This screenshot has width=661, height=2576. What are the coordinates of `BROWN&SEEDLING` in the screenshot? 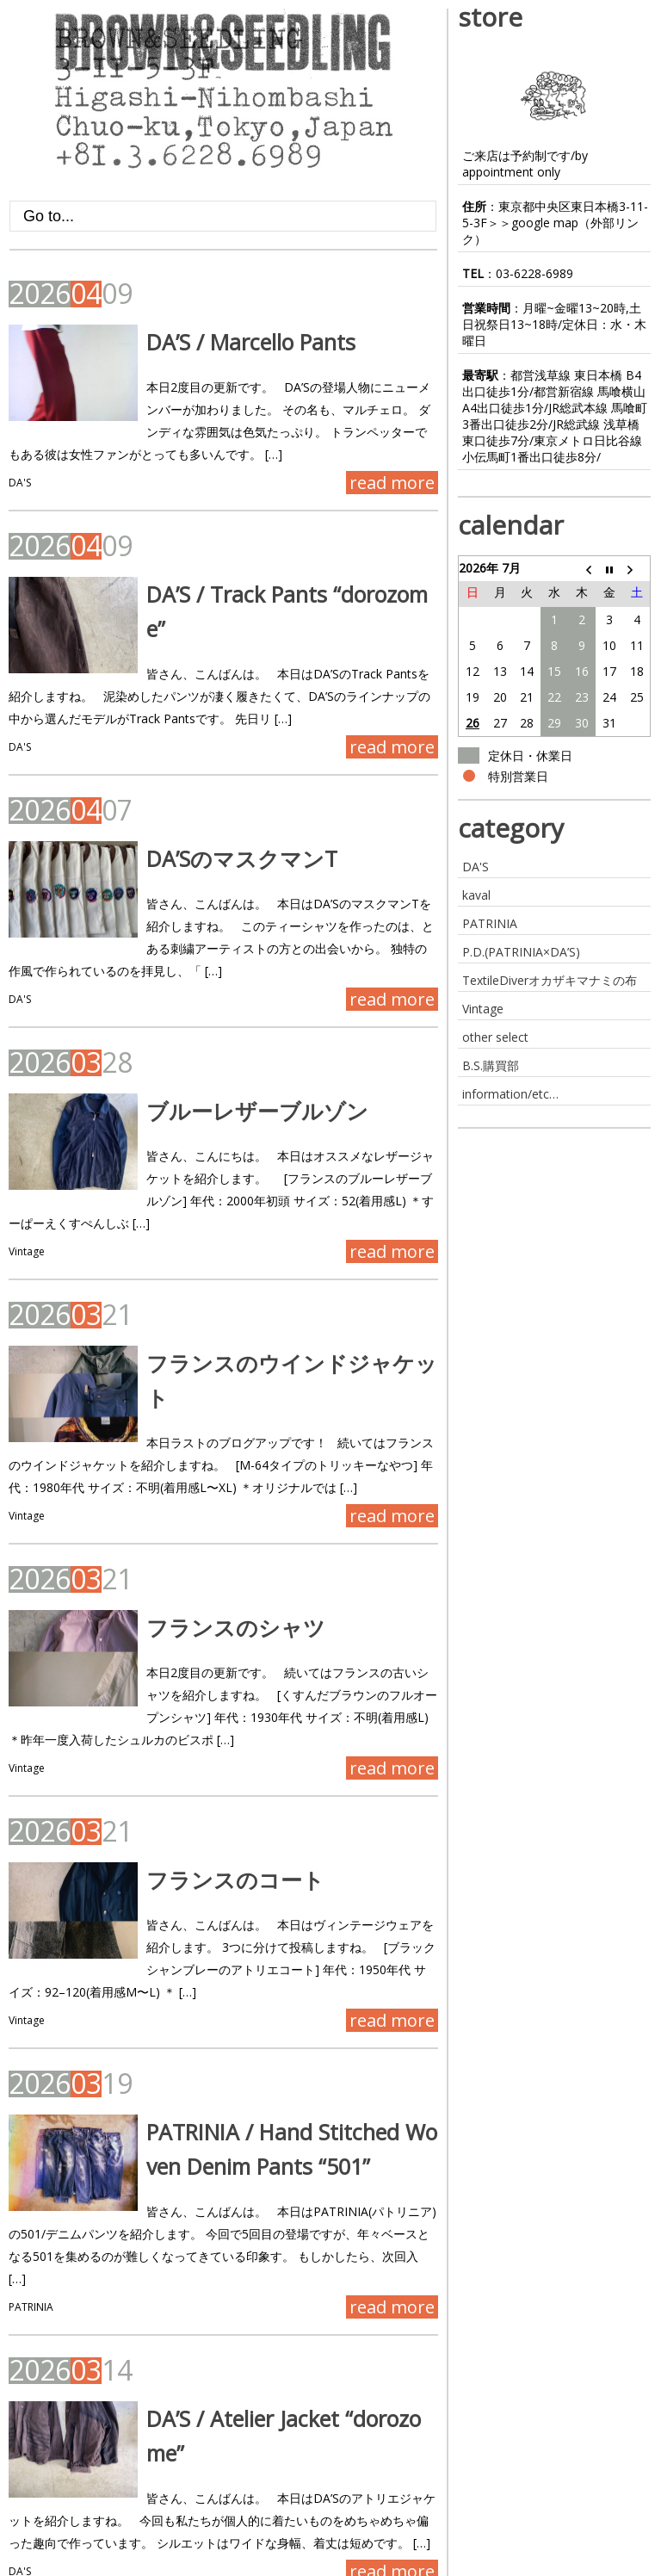 It's located at (66, 2563).